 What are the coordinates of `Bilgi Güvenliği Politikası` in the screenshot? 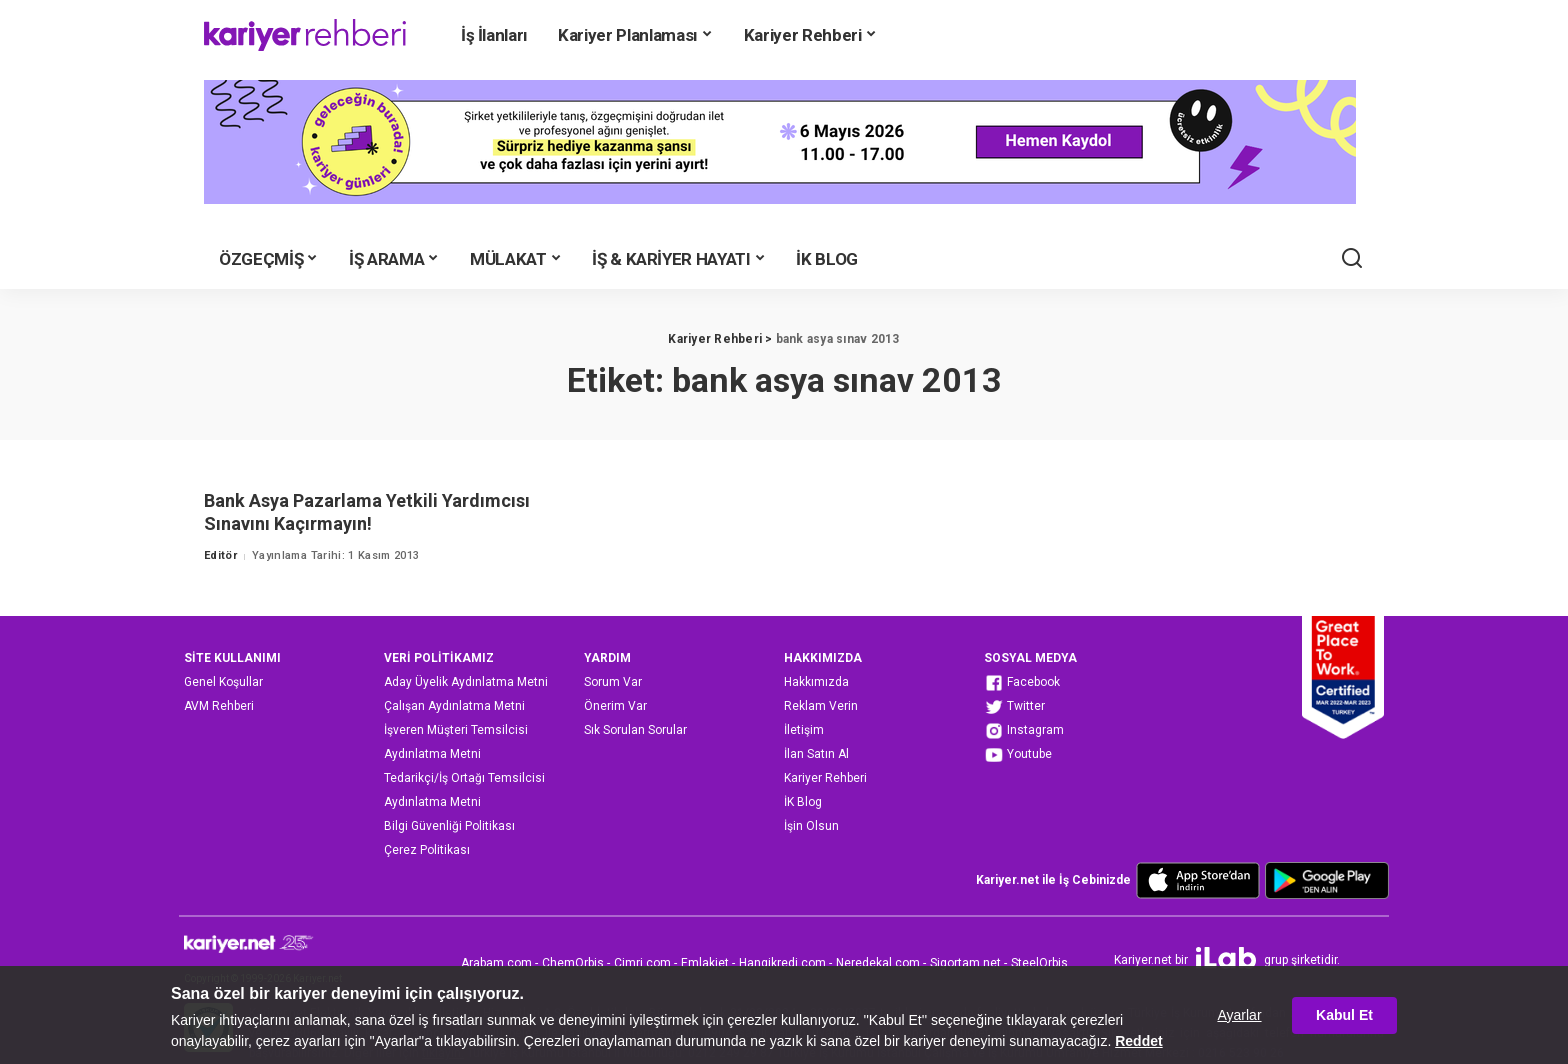 It's located at (449, 826).